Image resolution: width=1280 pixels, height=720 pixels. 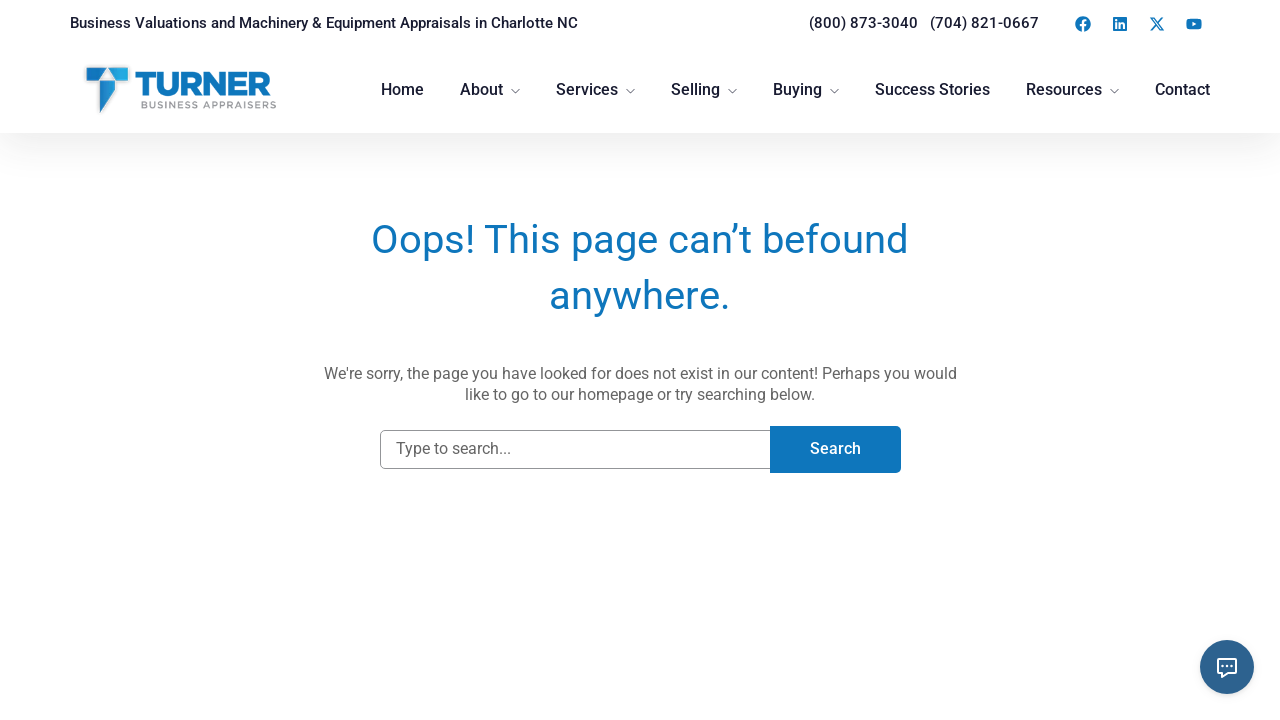 I want to click on About, so click(x=481, y=89).